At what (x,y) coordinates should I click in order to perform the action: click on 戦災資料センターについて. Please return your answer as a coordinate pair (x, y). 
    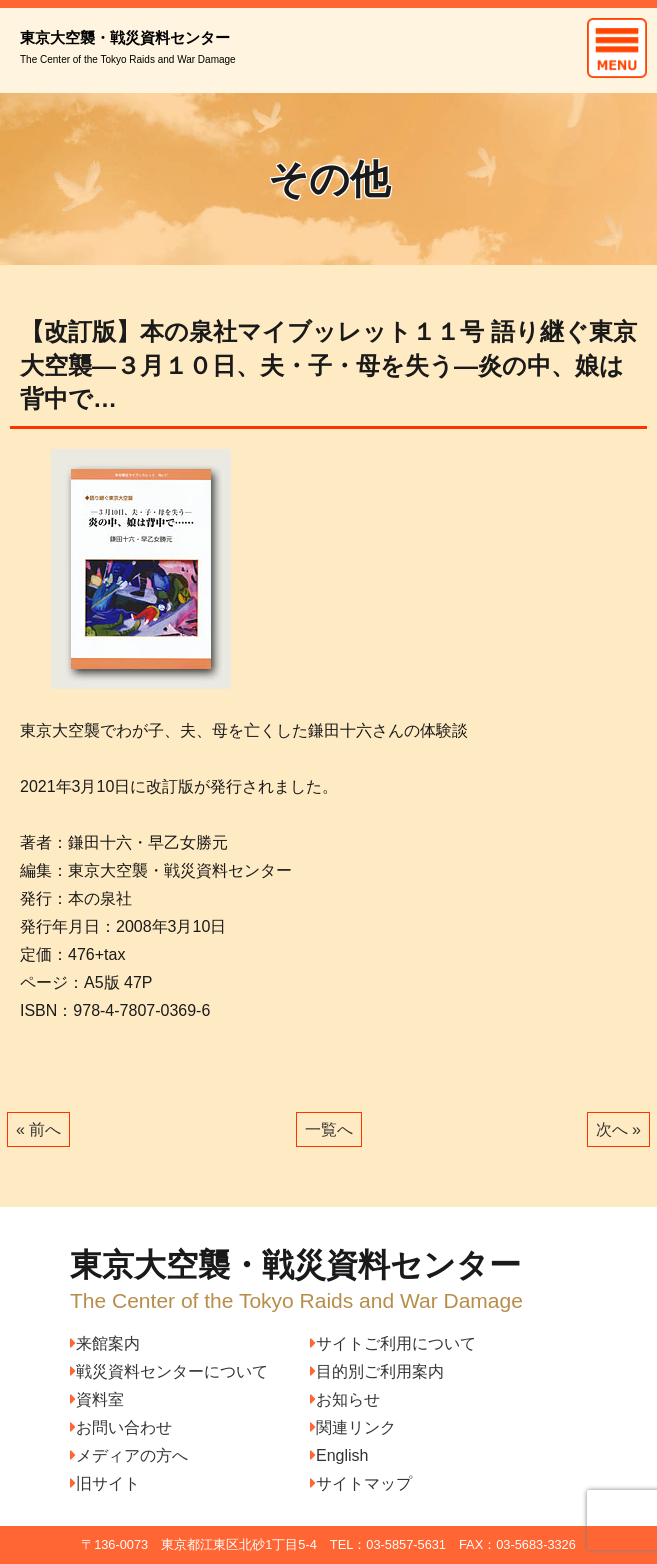
    Looking at the image, I should click on (169, 1371).